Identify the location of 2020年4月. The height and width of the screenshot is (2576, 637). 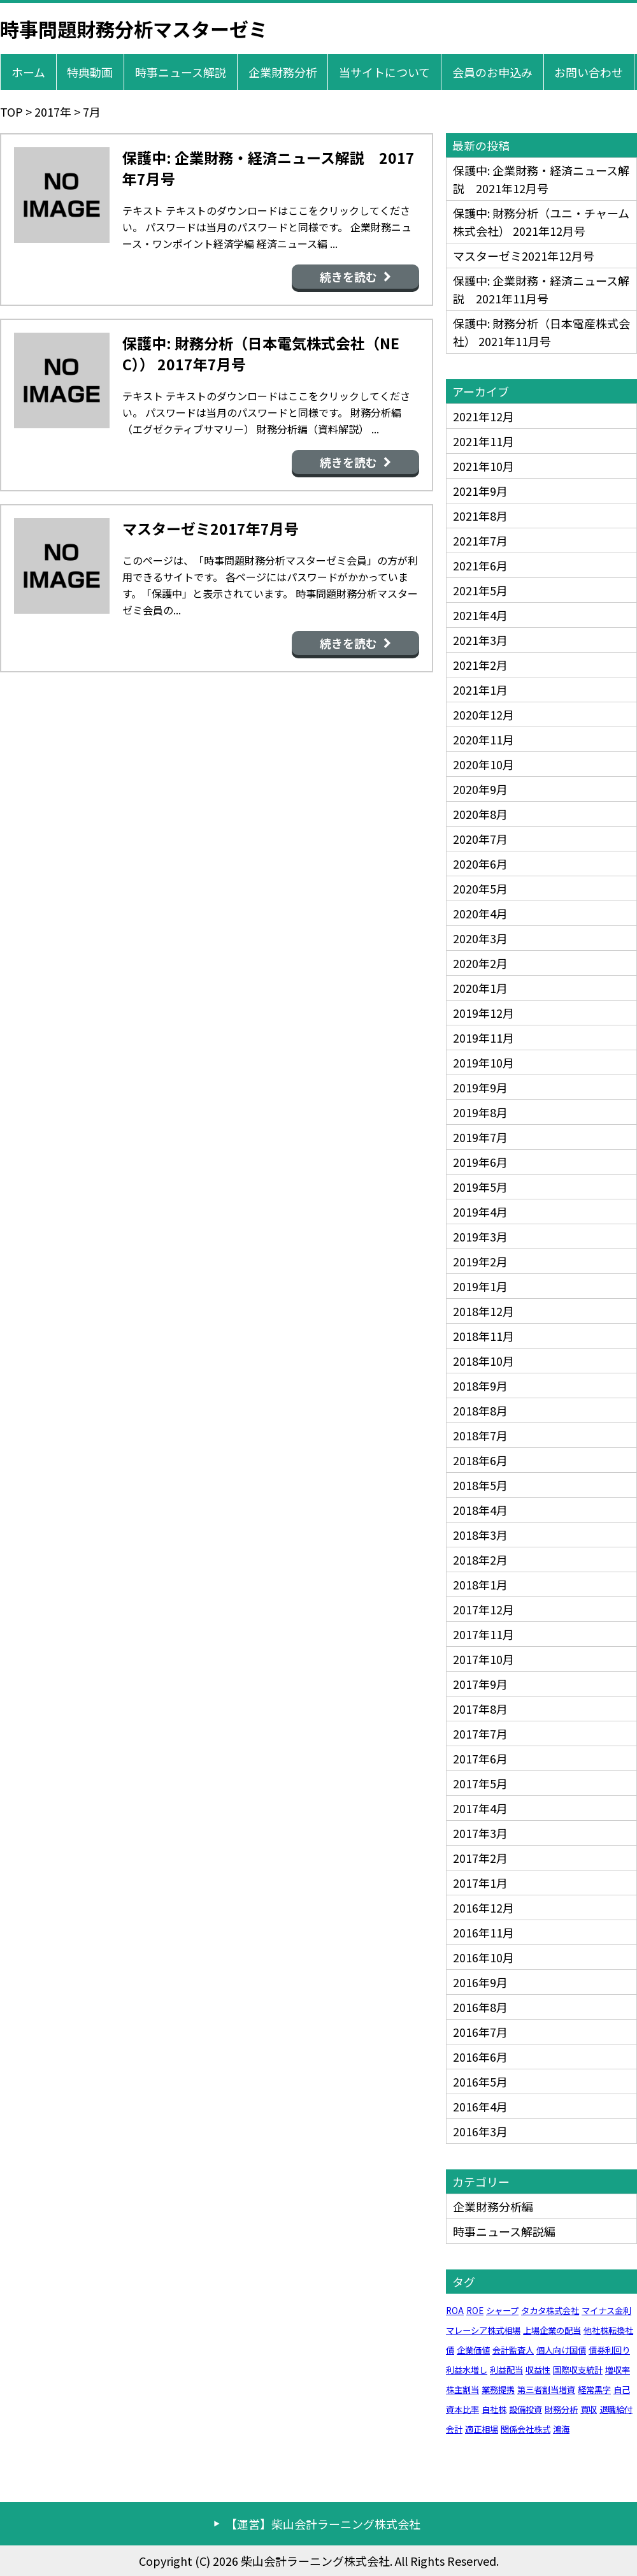
(480, 913).